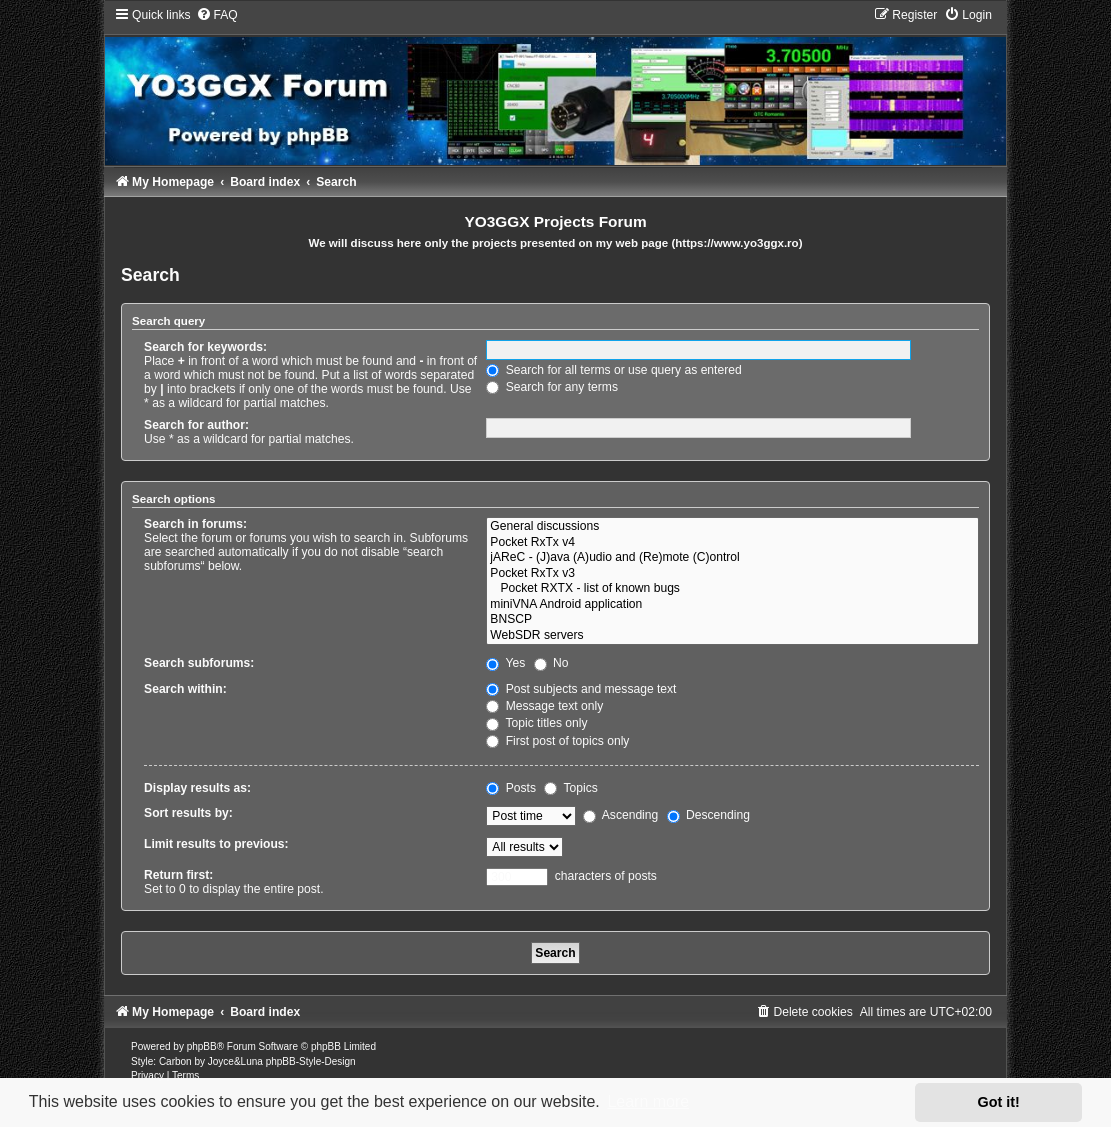 Image resolution: width=1111 pixels, height=1127 pixels. What do you see at coordinates (178, 875) in the screenshot?
I see `Return first:` at bounding box center [178, 875].